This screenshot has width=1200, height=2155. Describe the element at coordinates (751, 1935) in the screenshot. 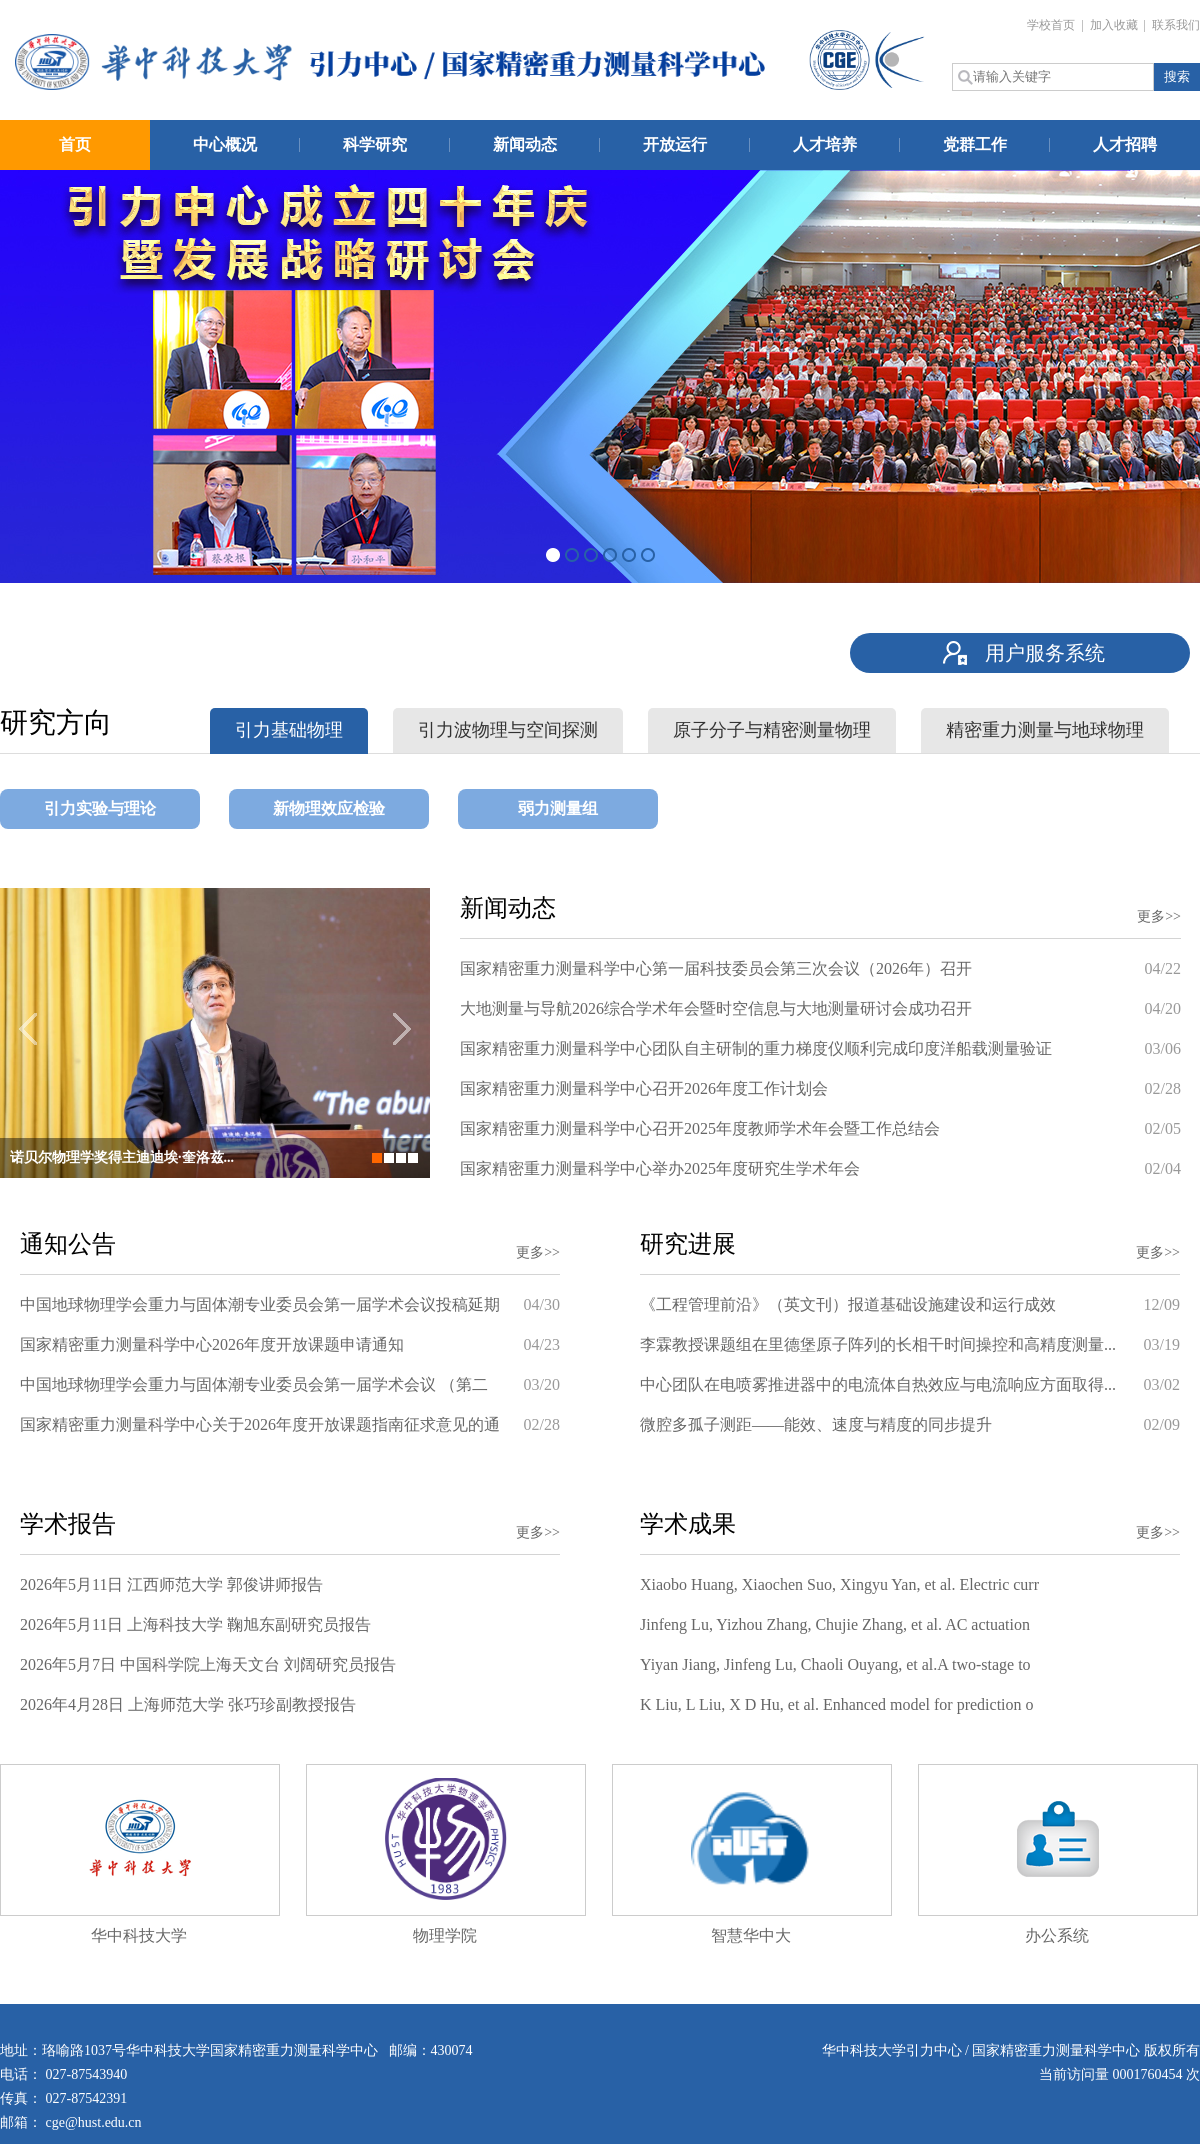

I see `智慧华中大` at that location.